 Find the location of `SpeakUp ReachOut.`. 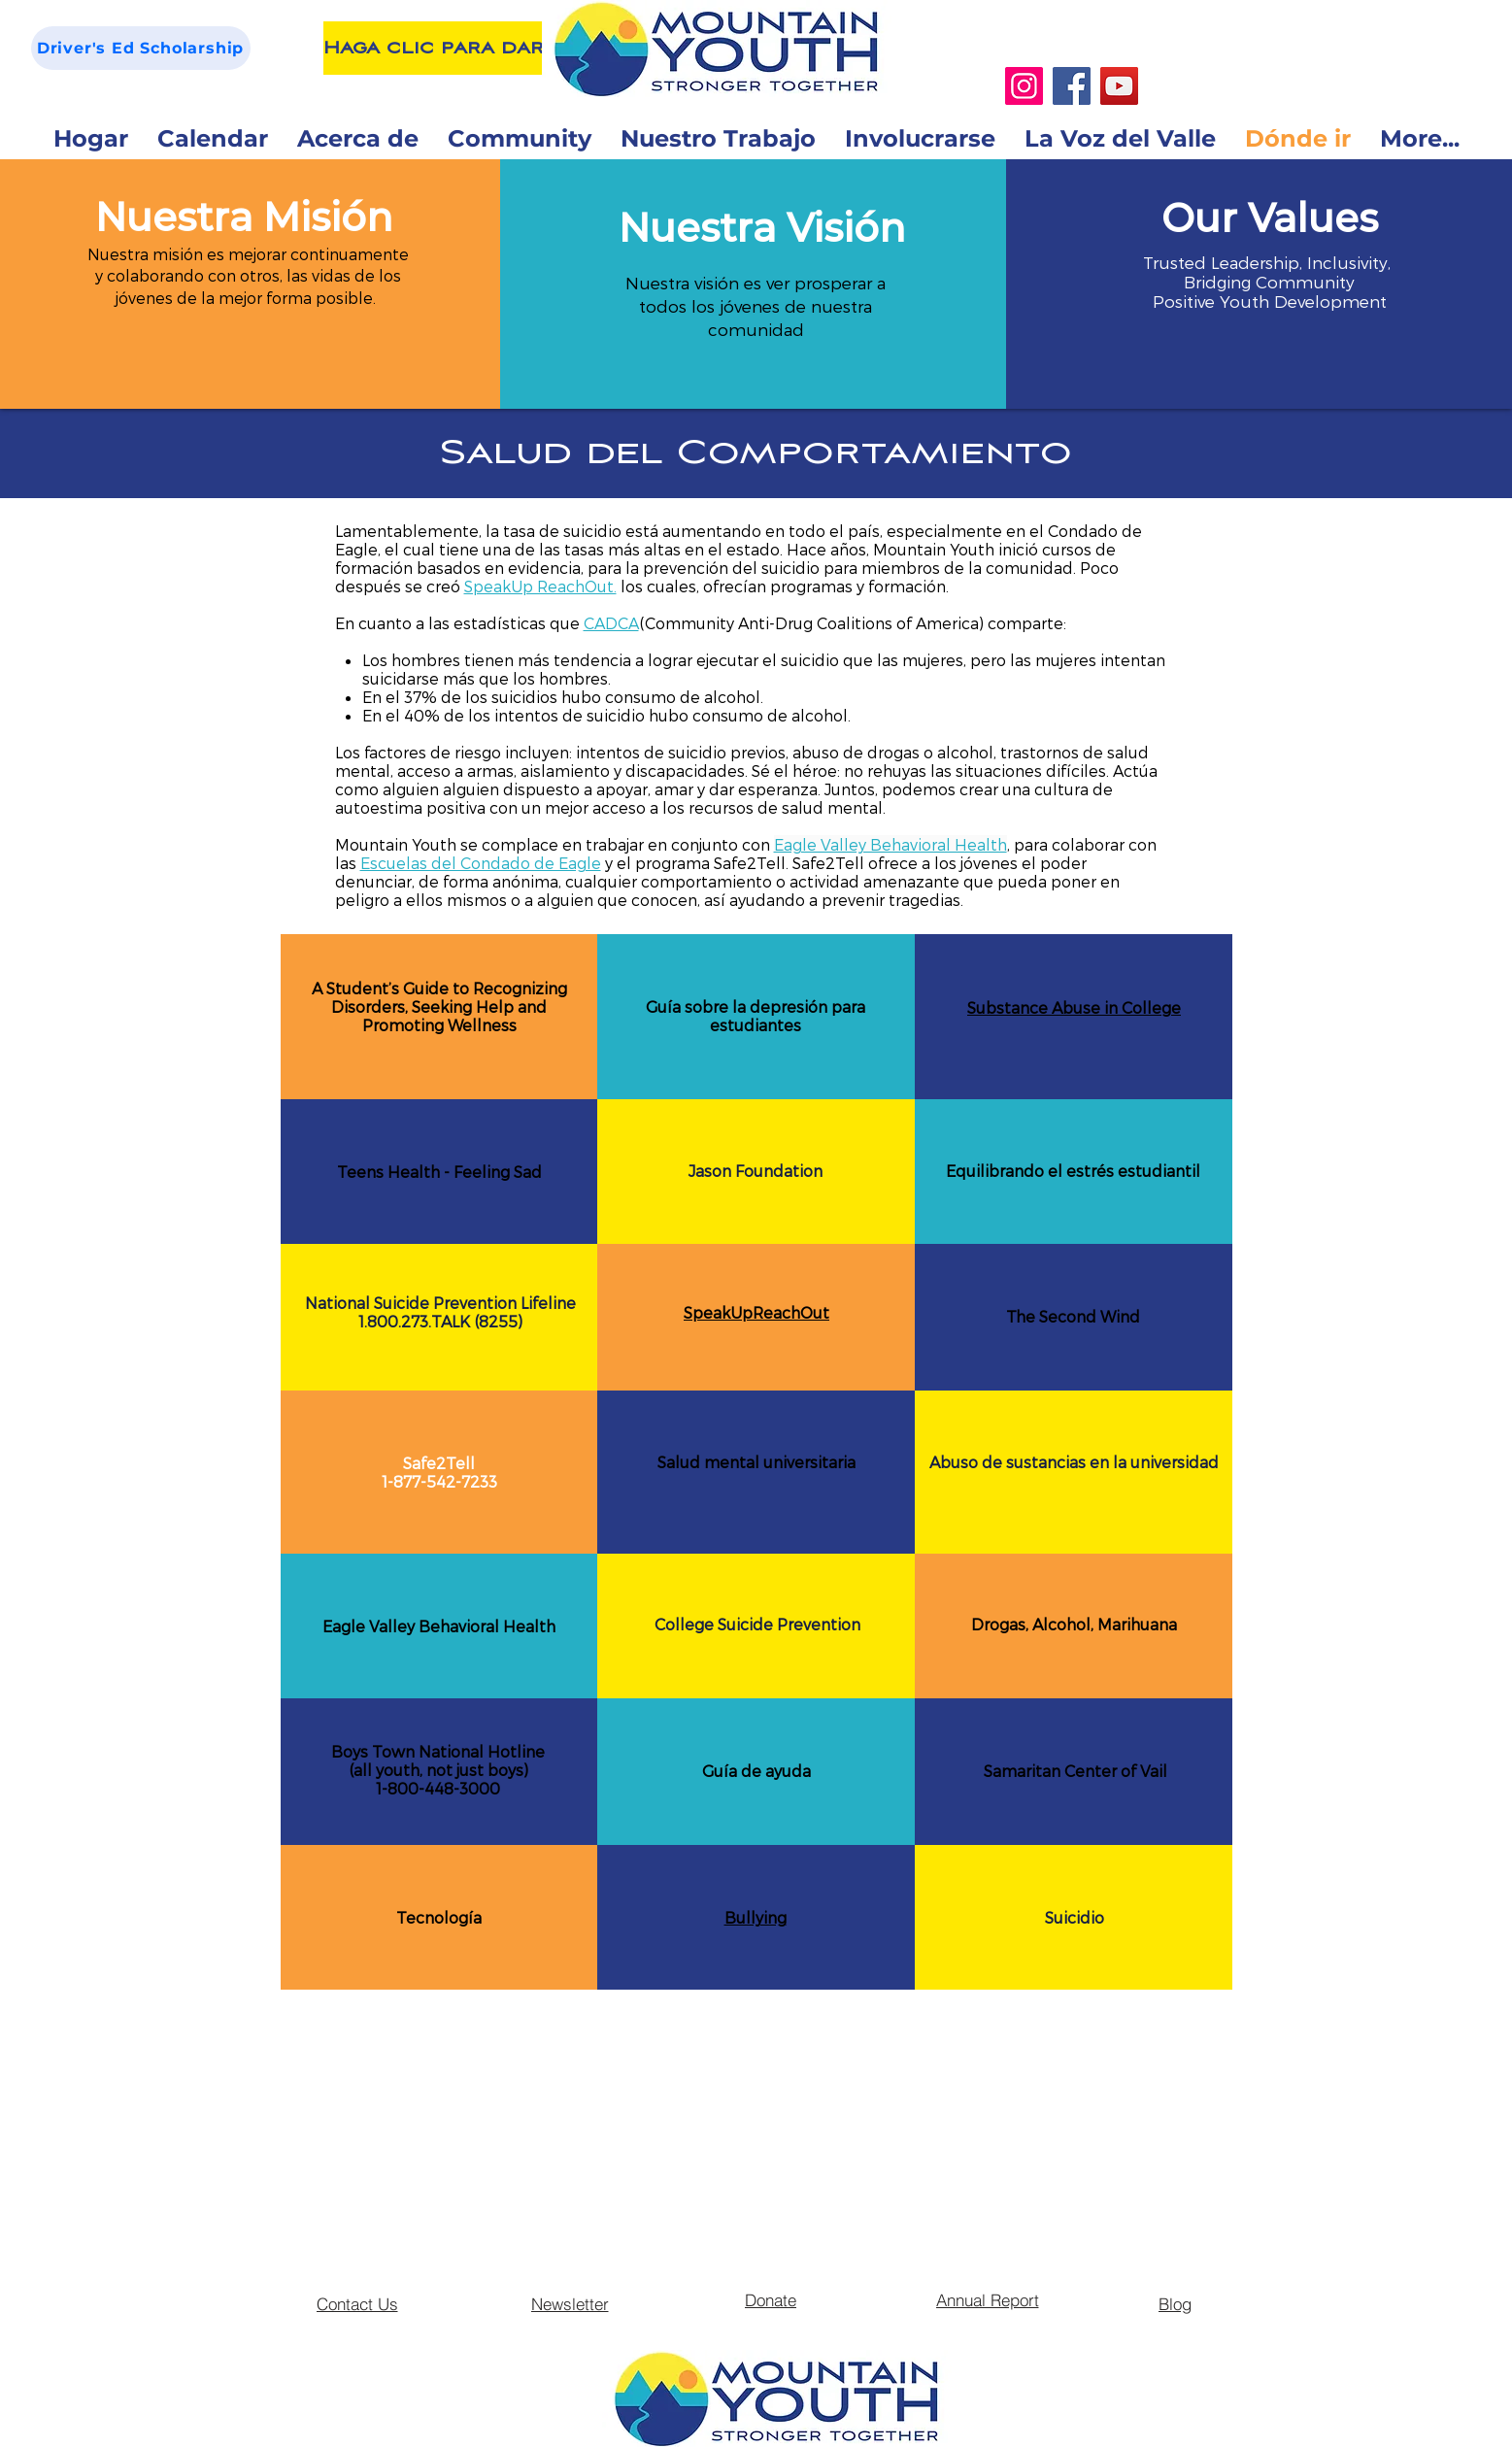

SpeakUp ReachOut. is located at coordinates (540, 586).